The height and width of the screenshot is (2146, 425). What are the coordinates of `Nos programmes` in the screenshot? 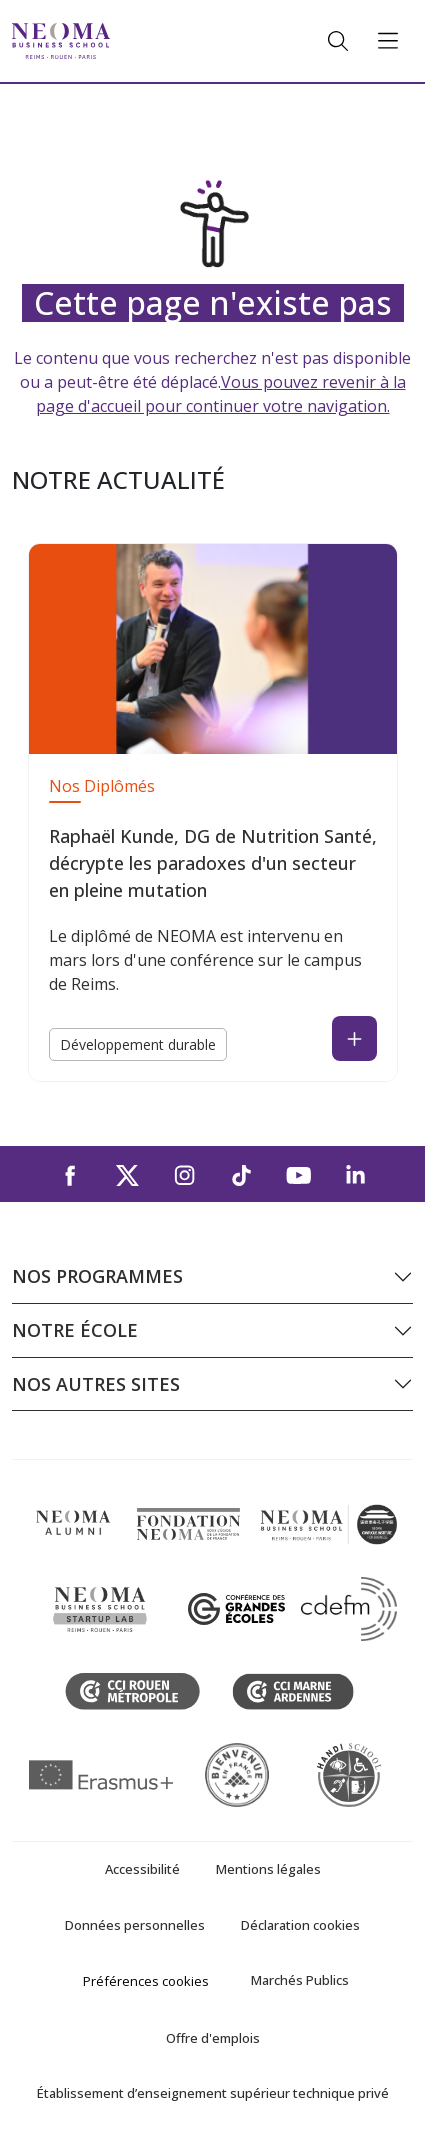 It's located at (97, 1276).